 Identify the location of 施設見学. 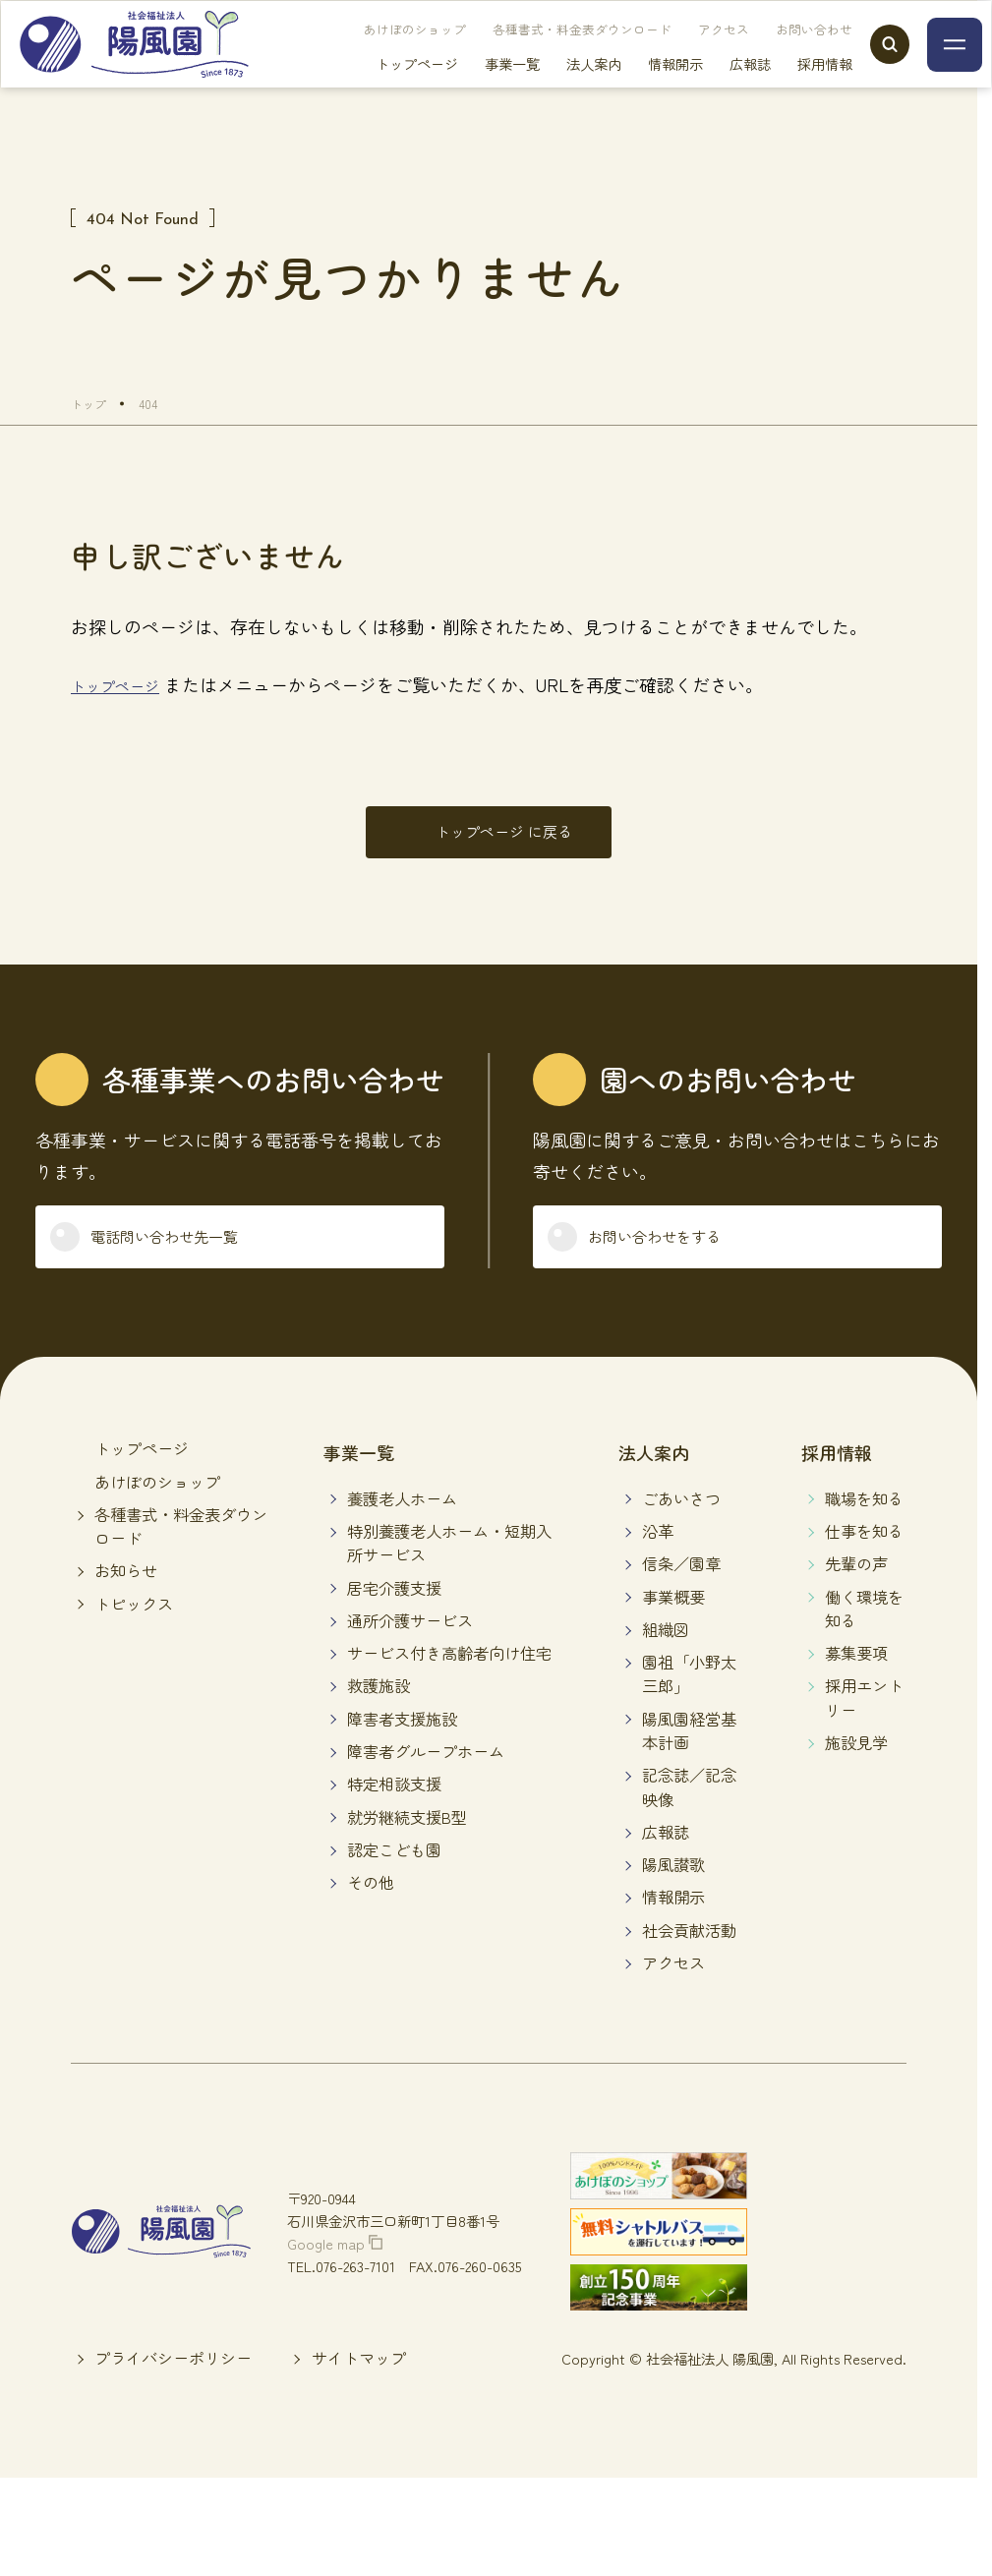
(856, 1774).